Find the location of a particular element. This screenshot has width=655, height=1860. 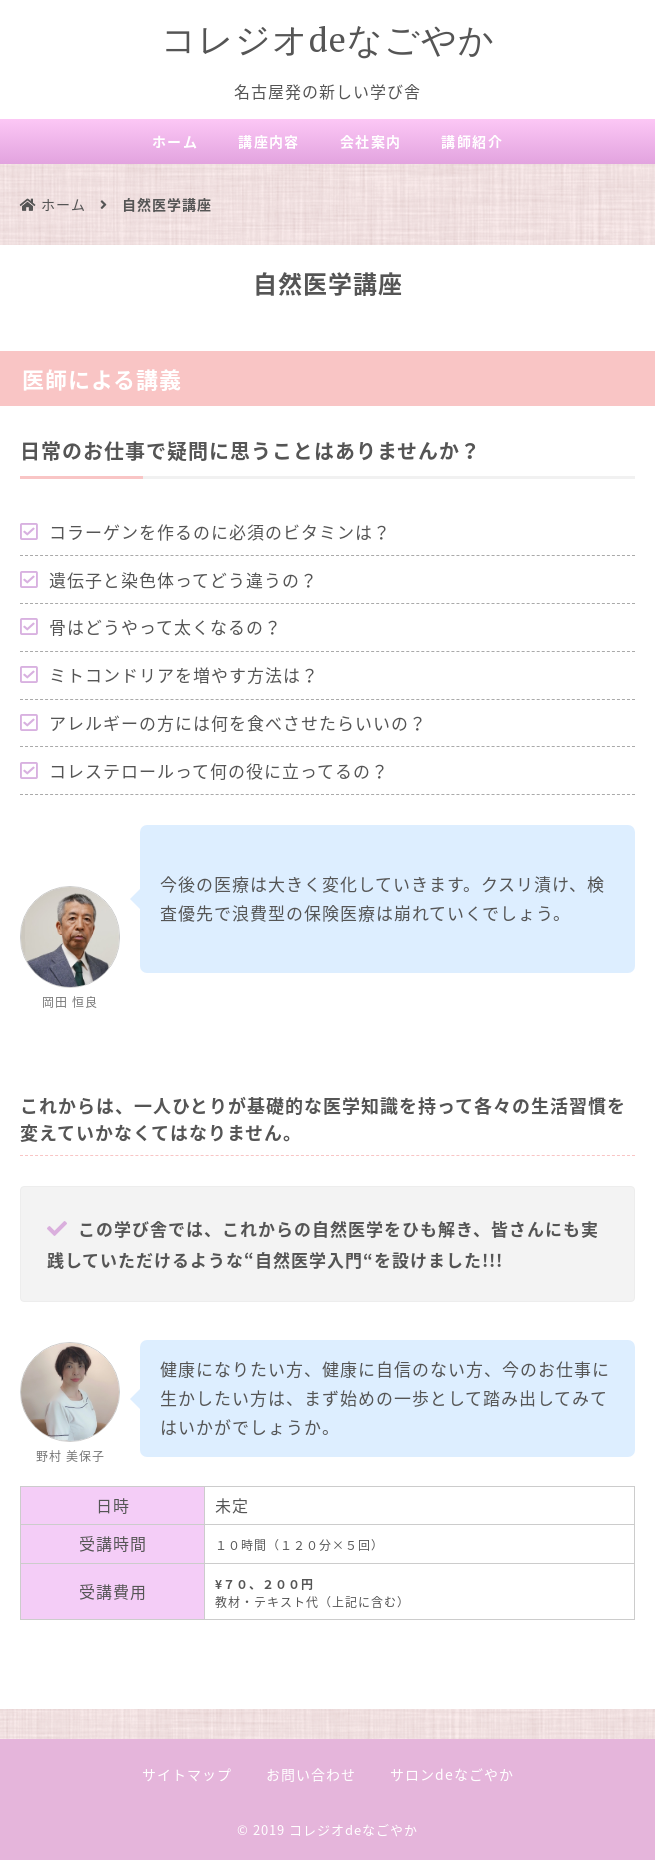

ホーム is located at coordinates (175, 141).